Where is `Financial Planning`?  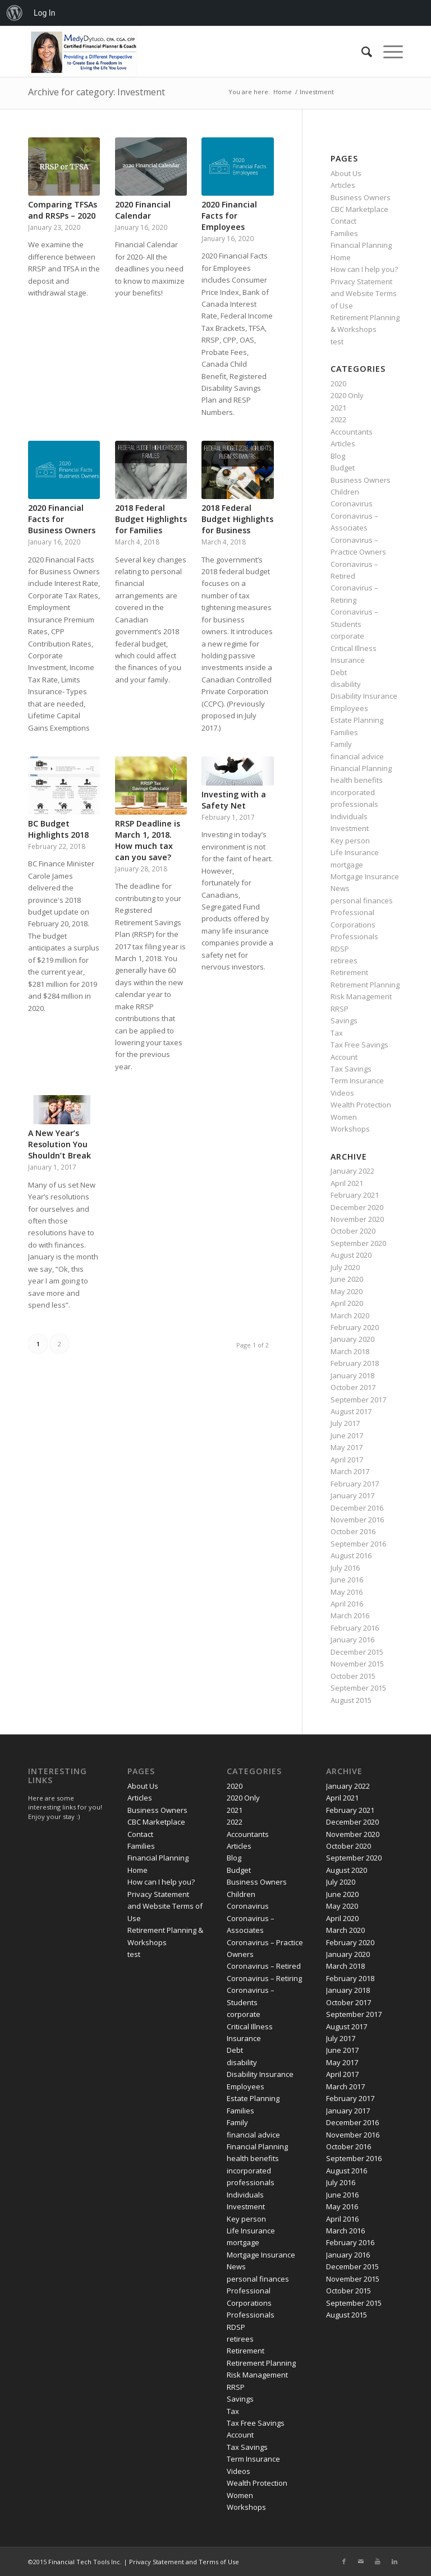 Financial Planning is located at coordinates (361, 245).